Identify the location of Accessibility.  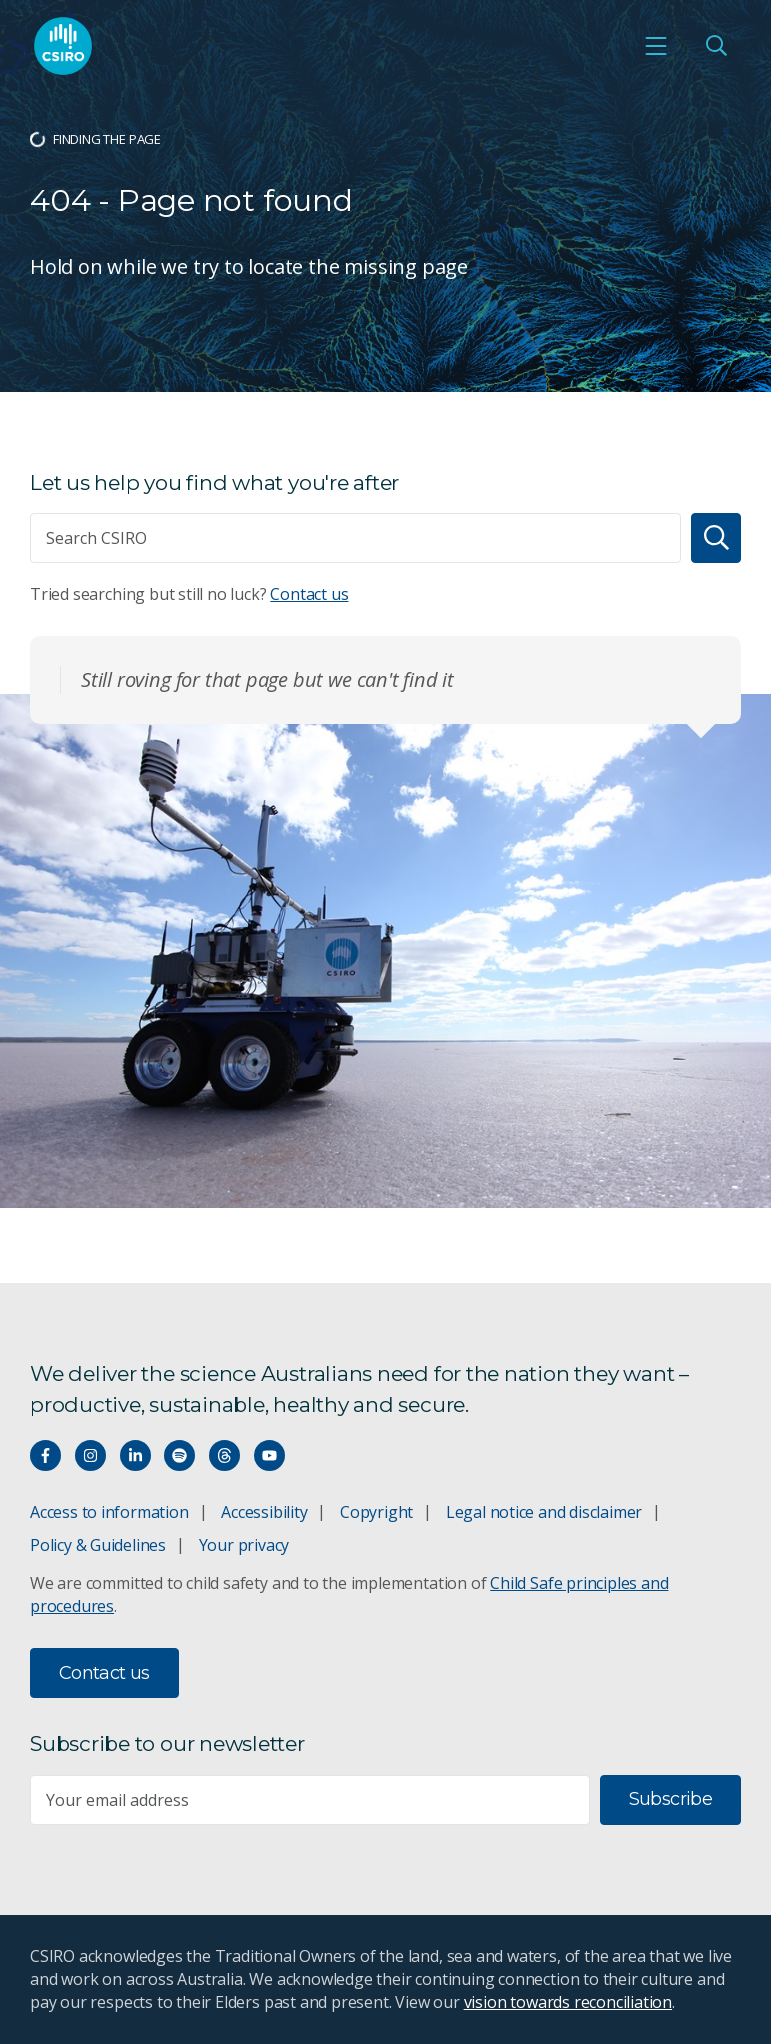
(264, 1512).